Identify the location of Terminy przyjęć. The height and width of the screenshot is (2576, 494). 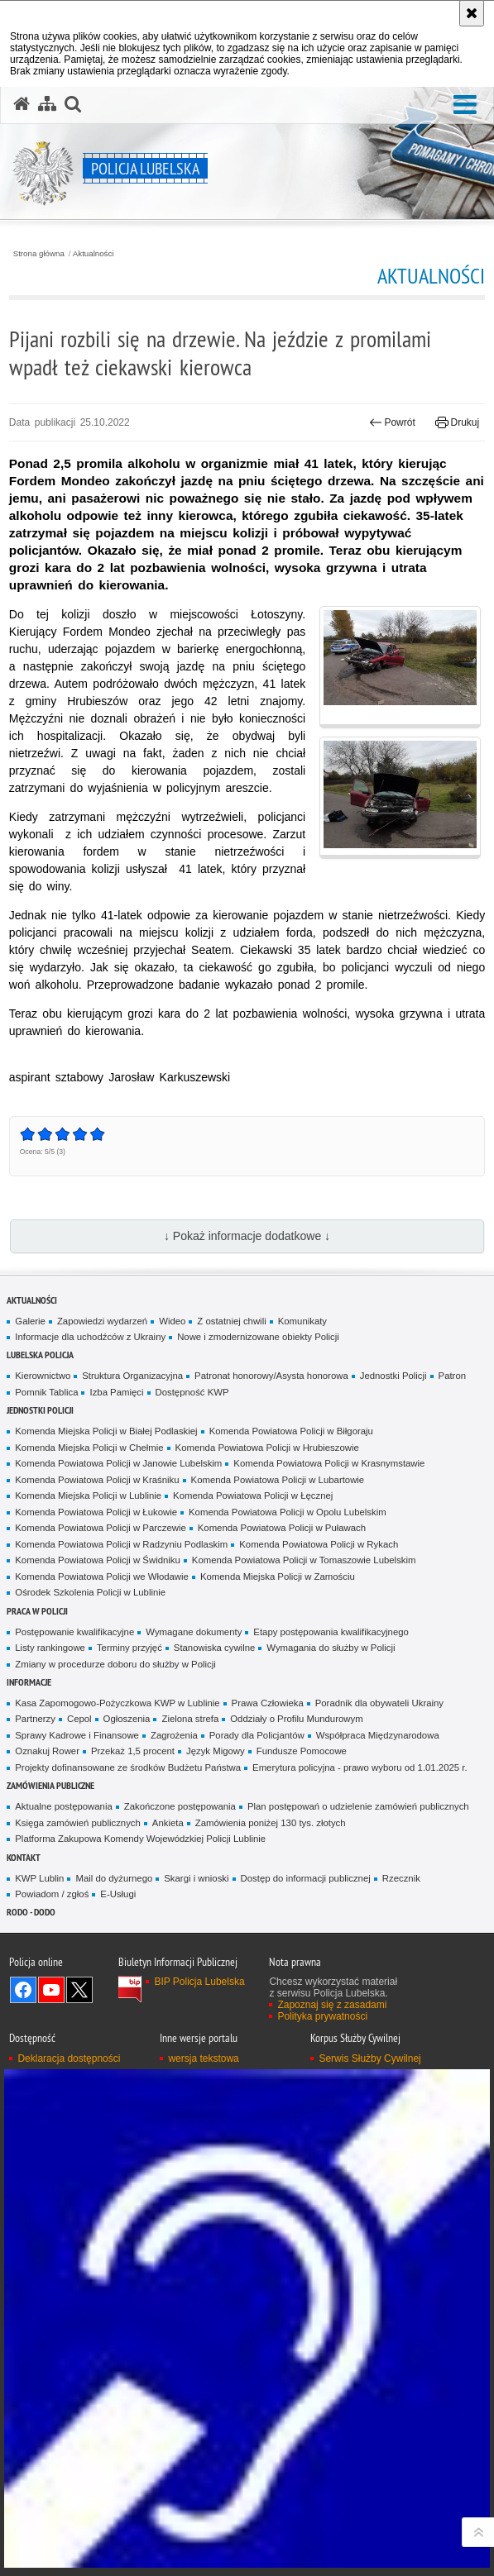
(129, 1648).